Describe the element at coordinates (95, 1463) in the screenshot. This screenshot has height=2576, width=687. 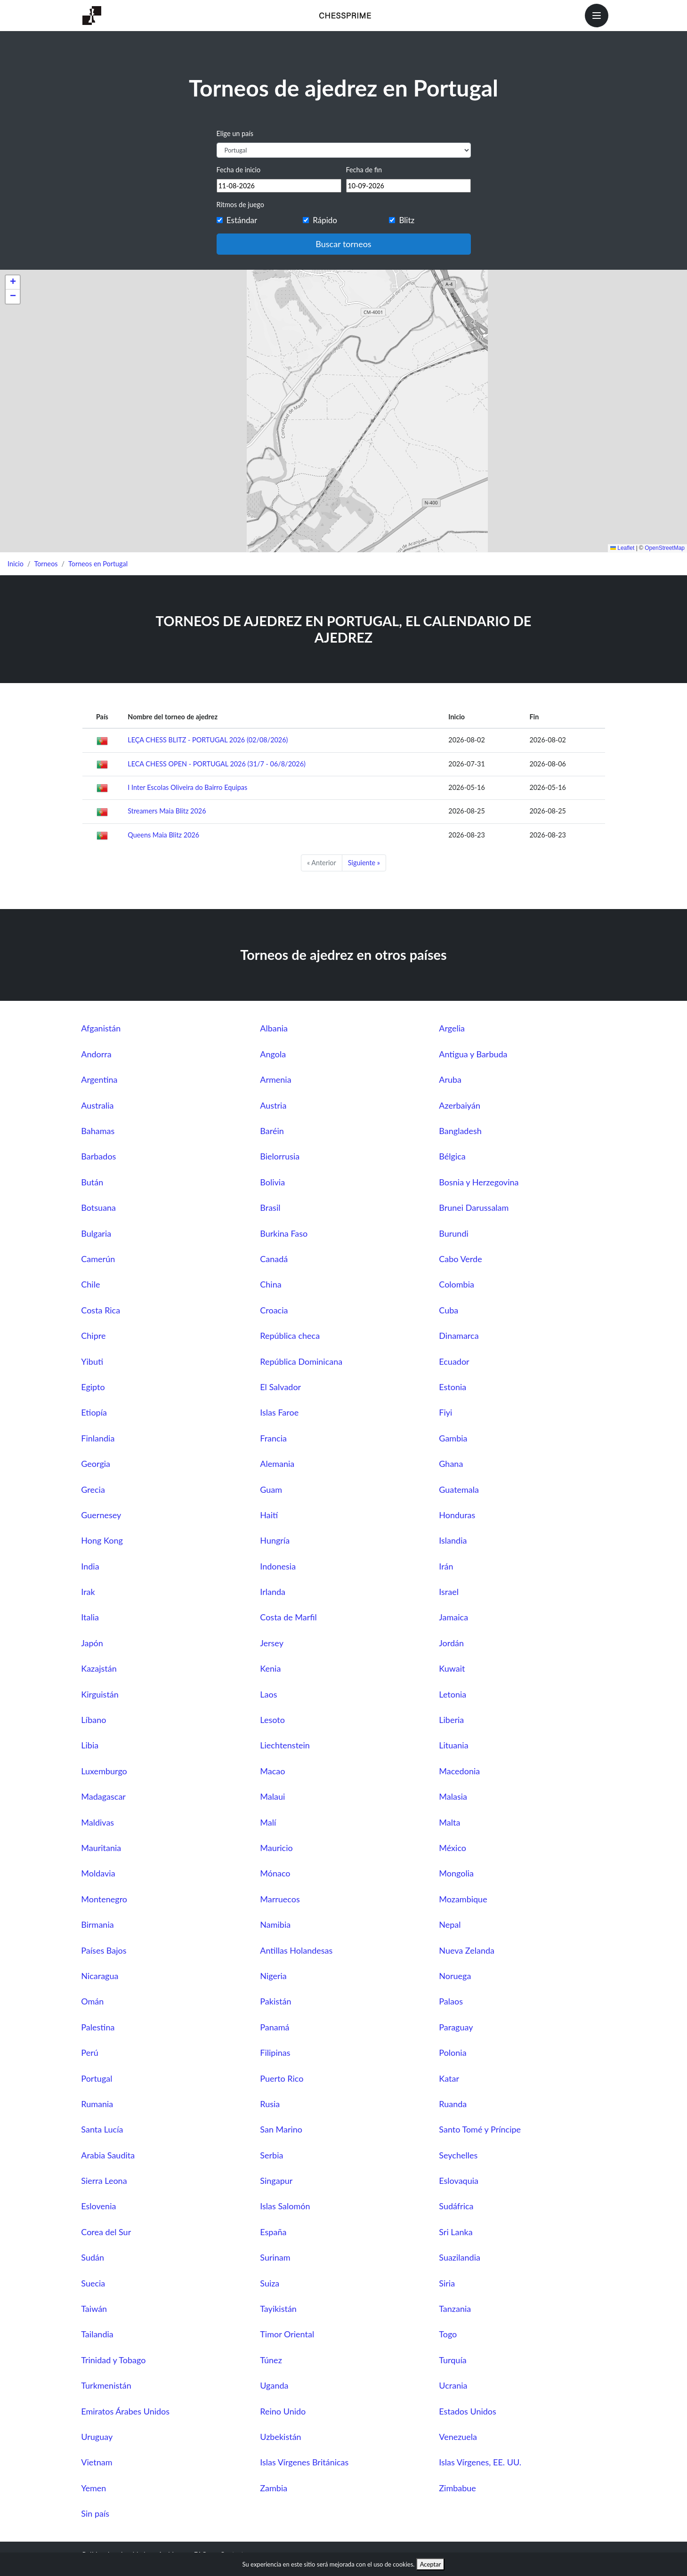
I see `Georgia` at that location.